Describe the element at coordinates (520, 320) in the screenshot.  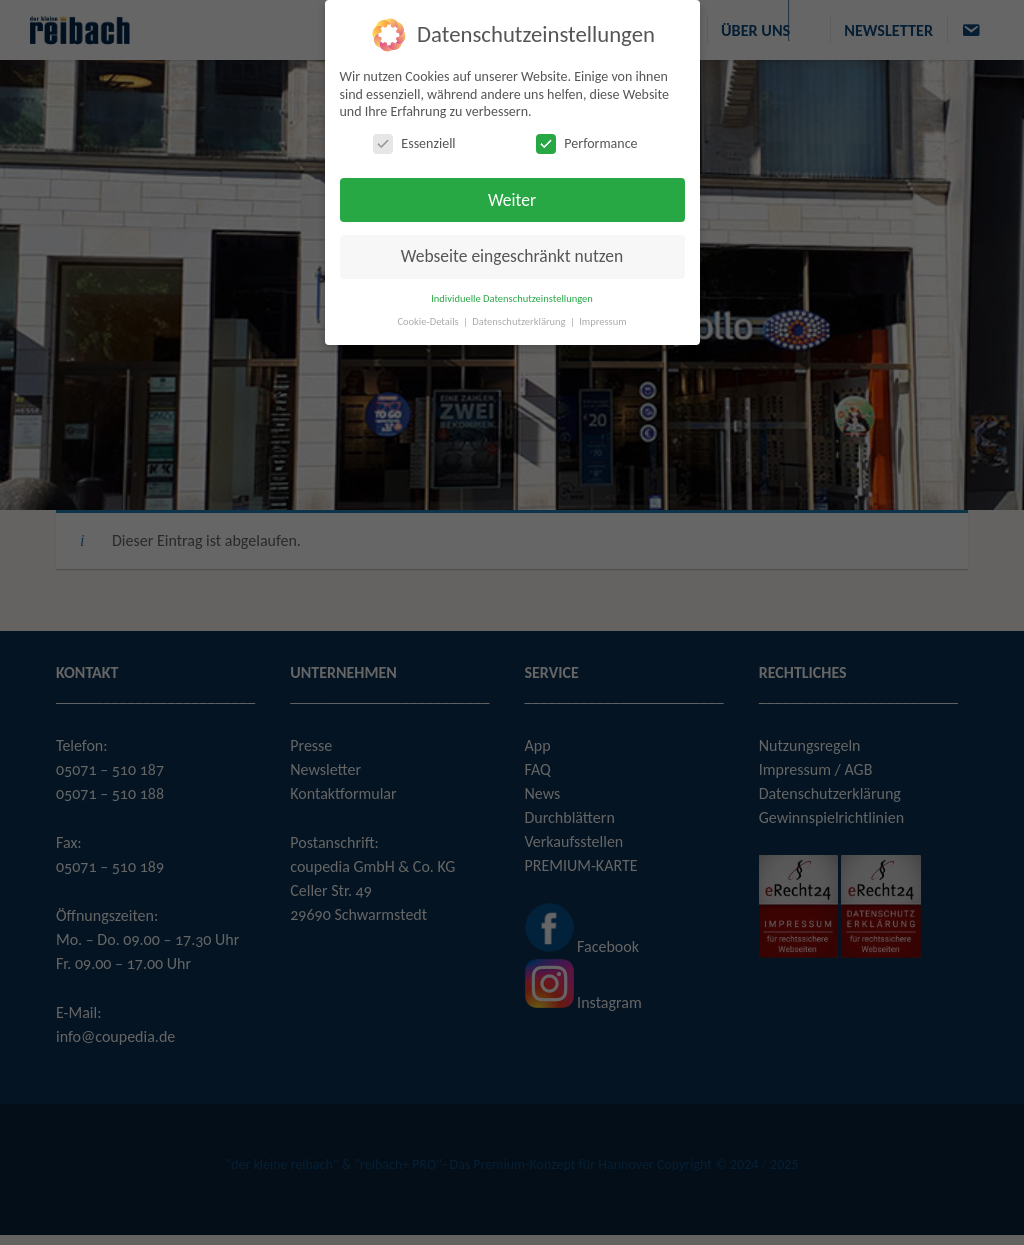
I see `Datenschutzerklärung [button]` at that location.